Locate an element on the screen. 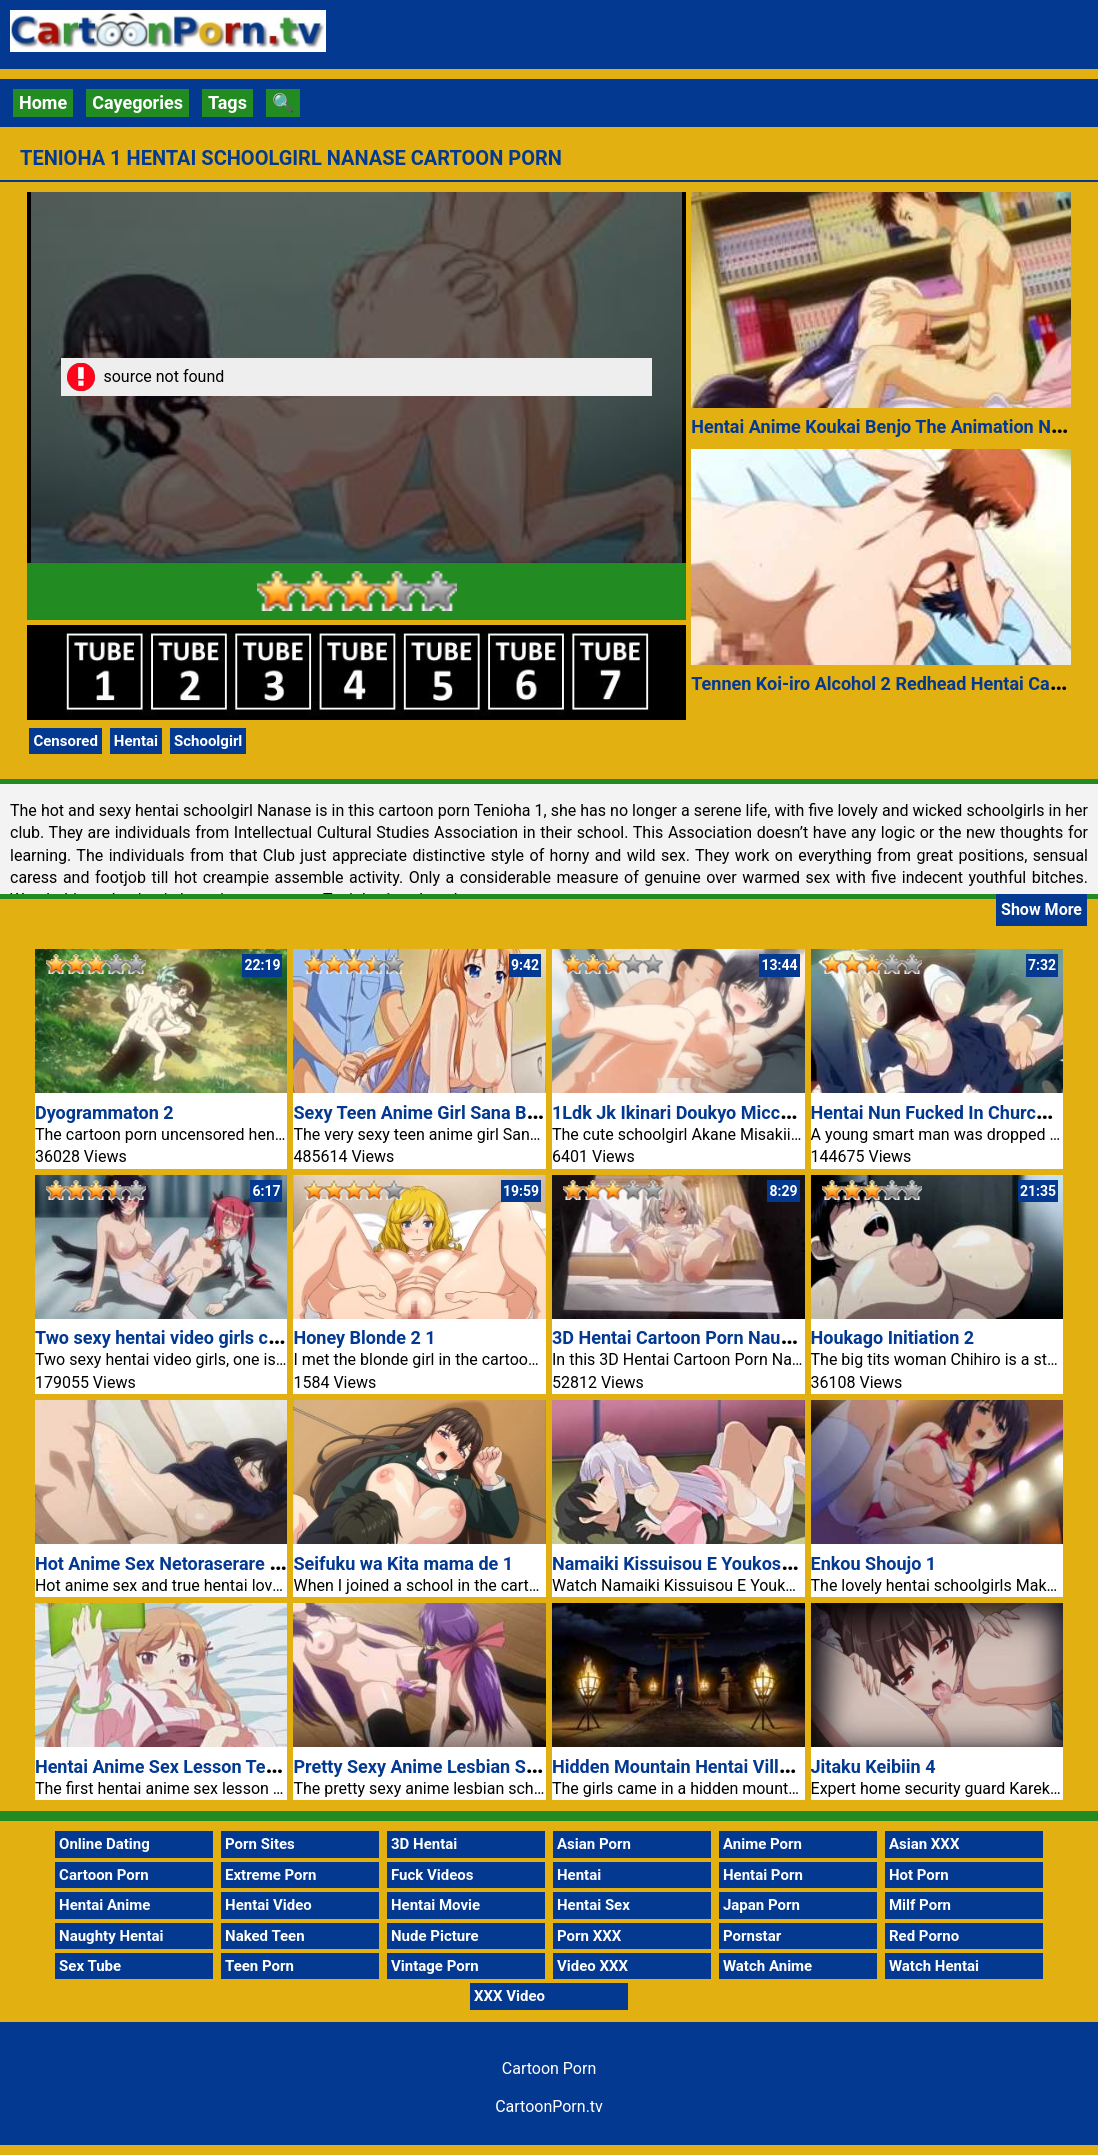  Sex Tube is located at coordinates (90, 1966).